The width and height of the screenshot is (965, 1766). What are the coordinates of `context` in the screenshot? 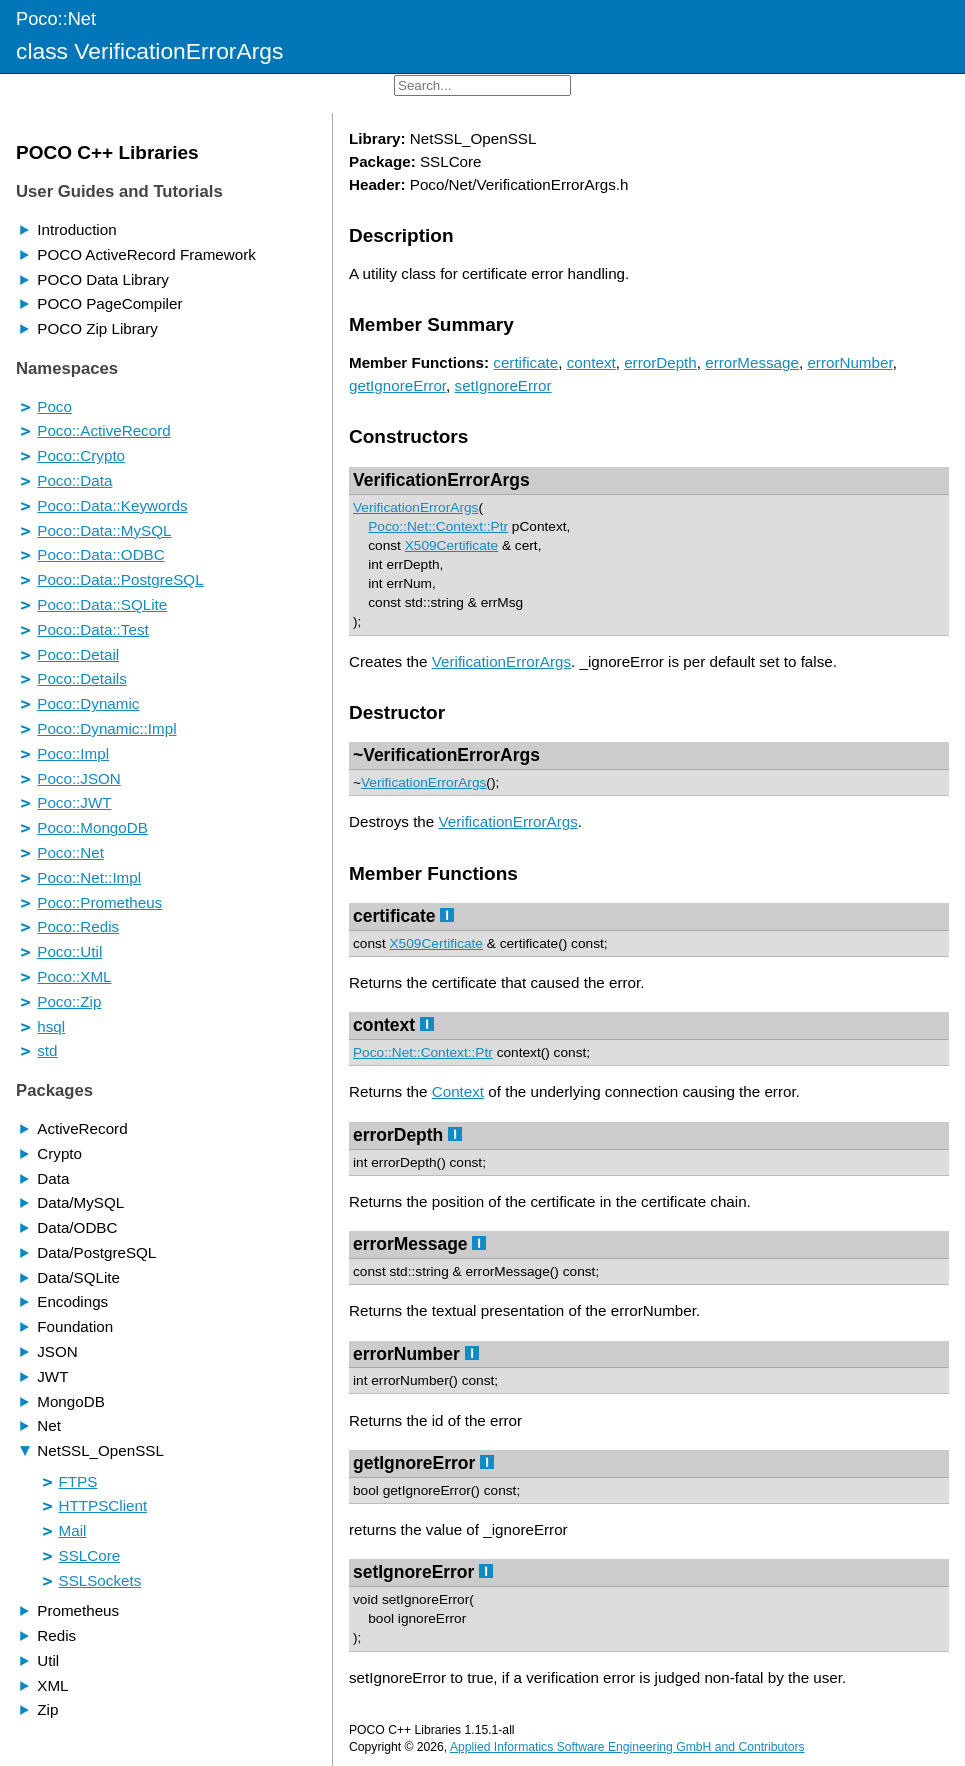 It's located at (591, 362).